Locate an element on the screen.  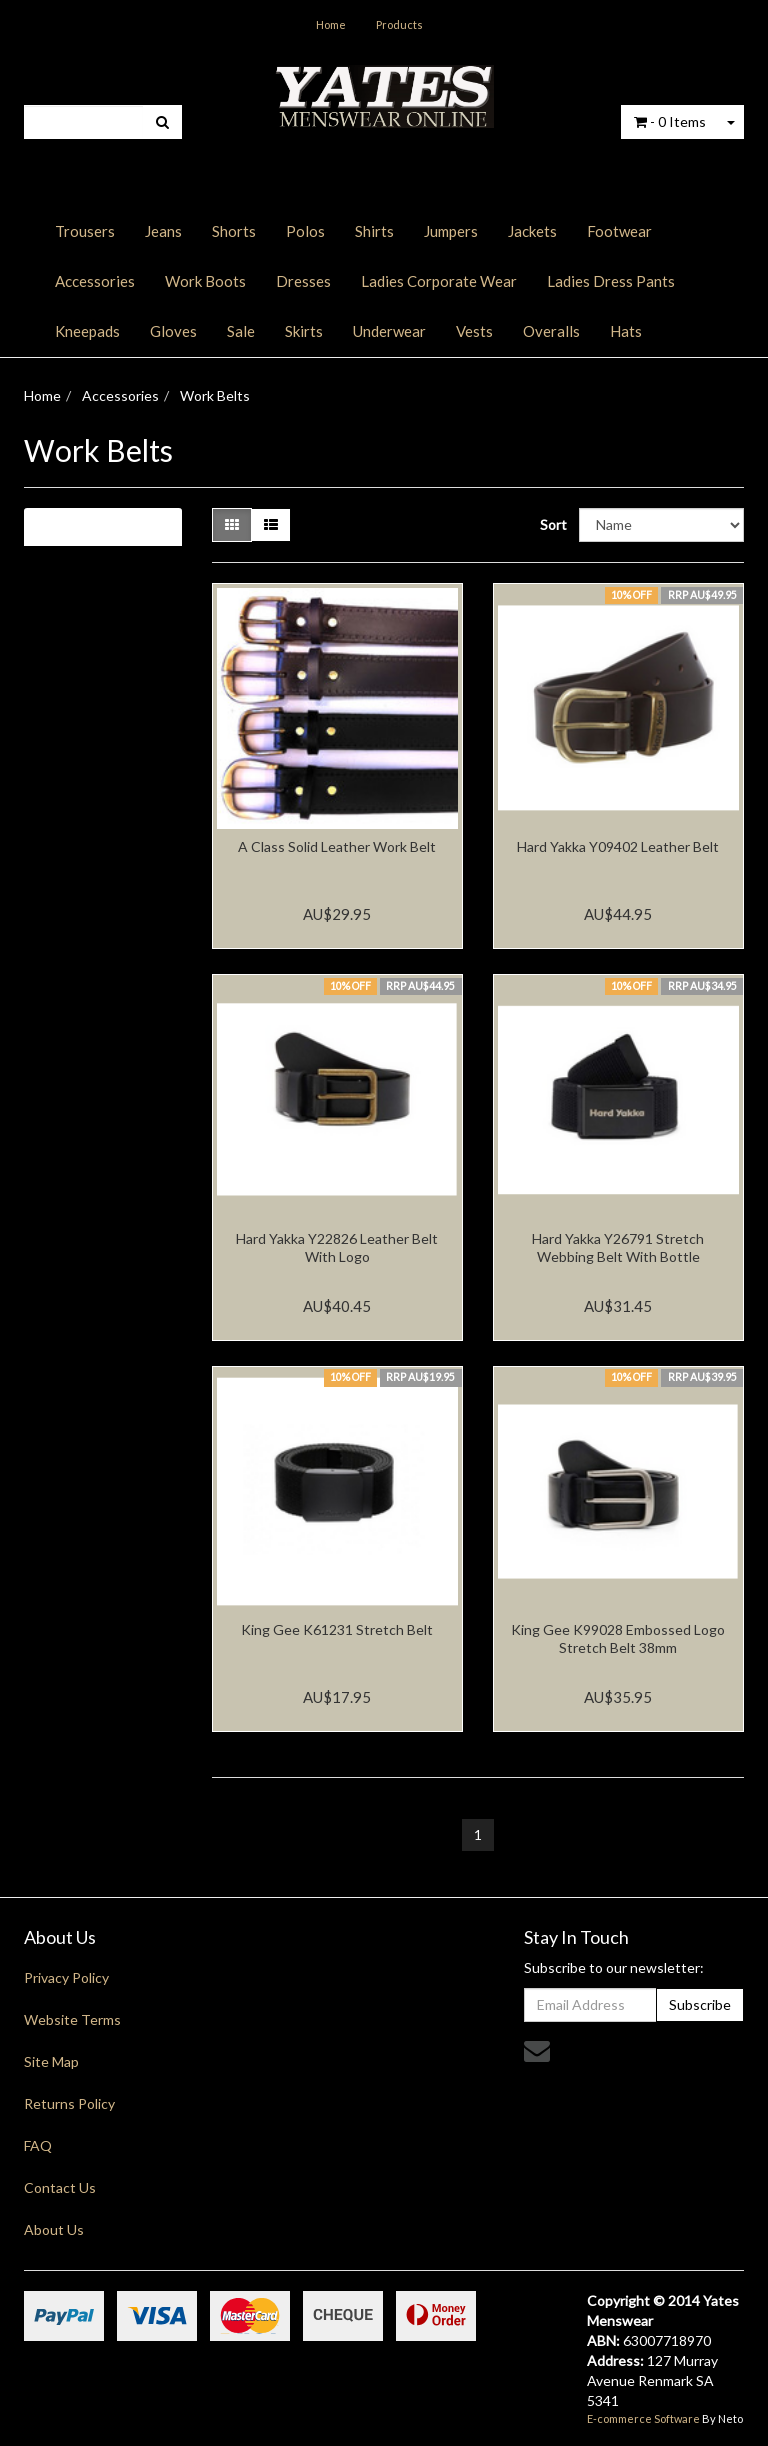
Kneepads is located at coordinates (87, 331).